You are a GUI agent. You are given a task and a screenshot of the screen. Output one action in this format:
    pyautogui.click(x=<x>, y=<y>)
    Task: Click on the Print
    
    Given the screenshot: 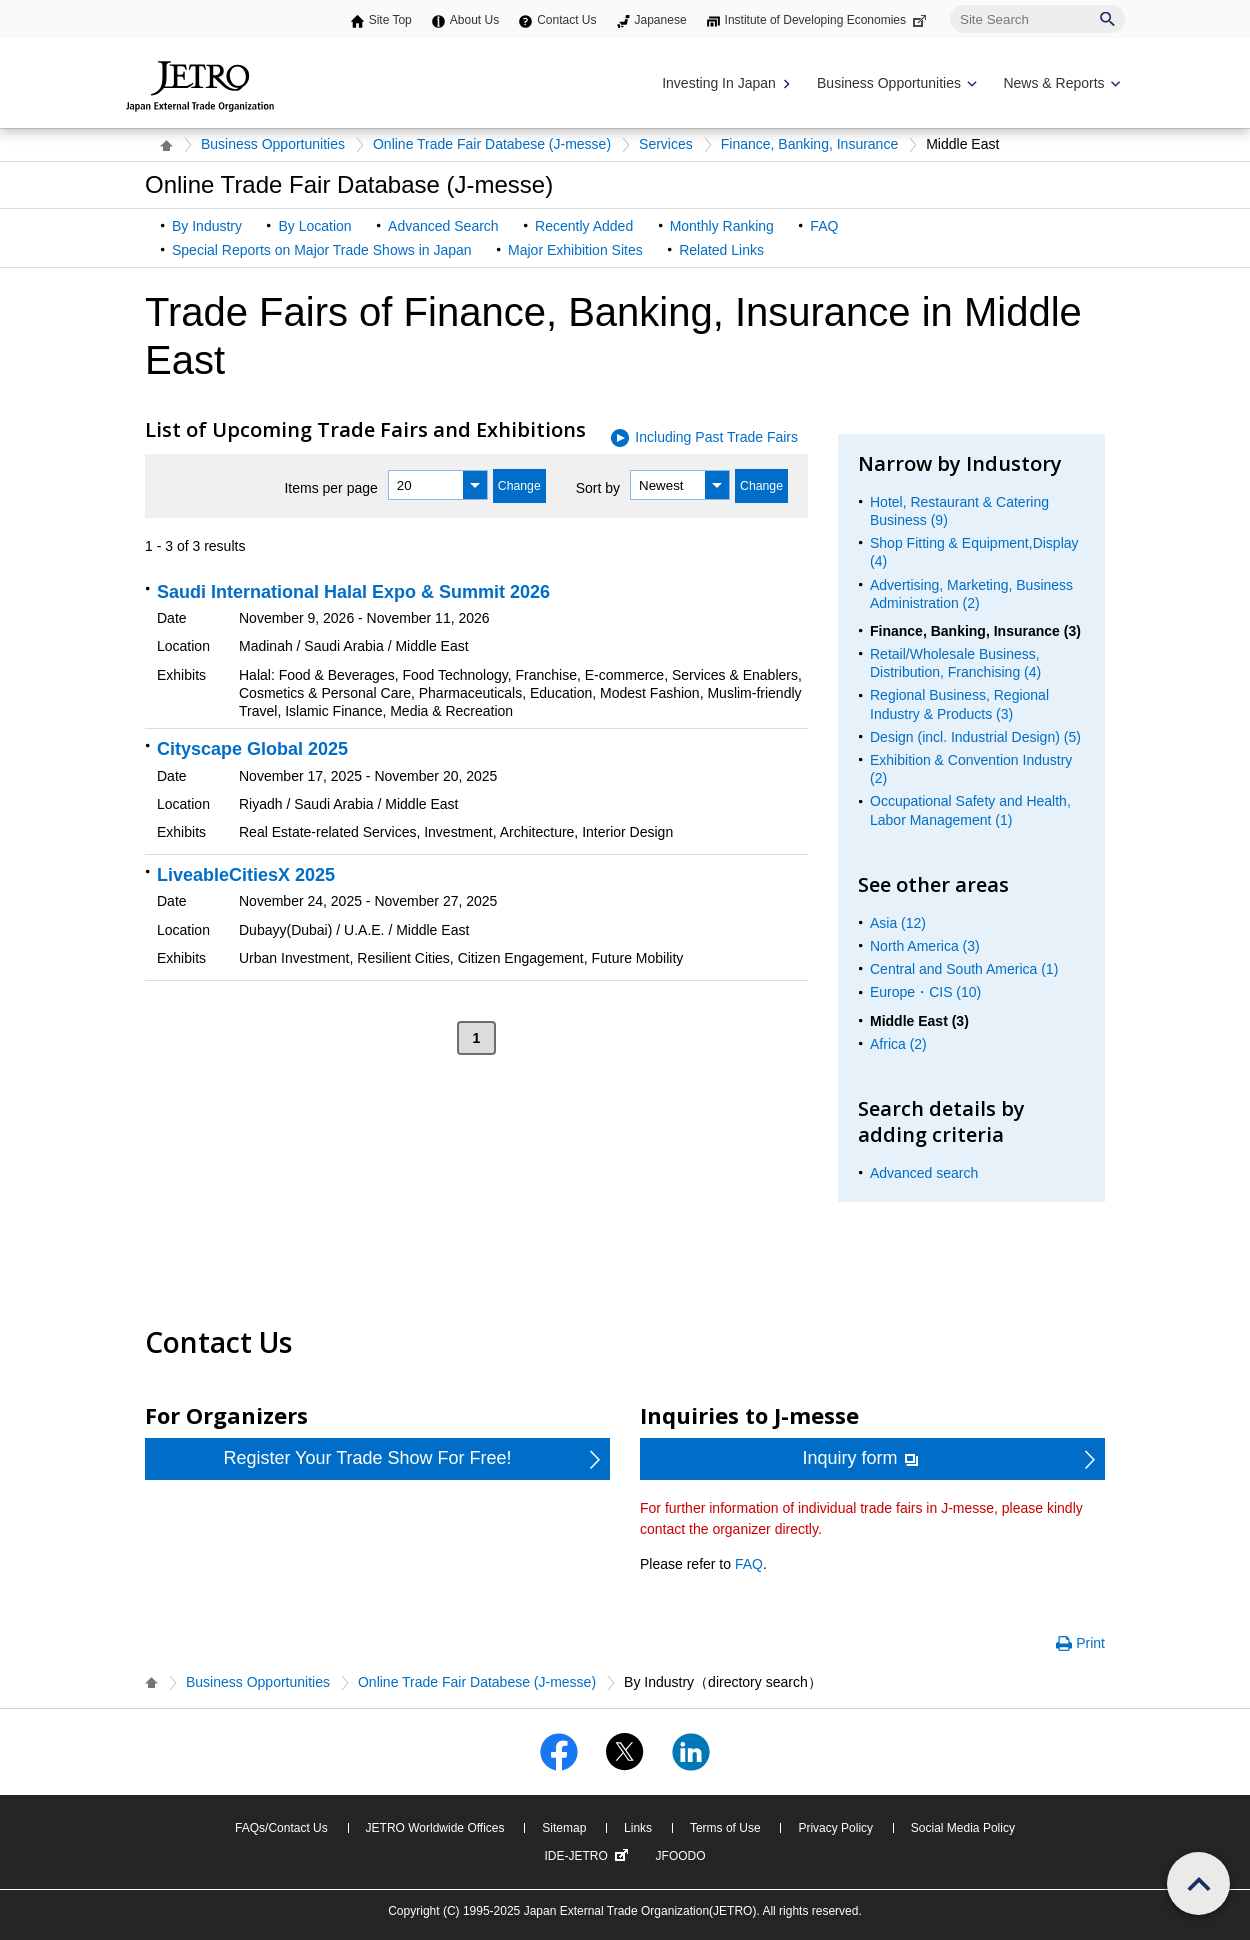 What is the action you would take?
    pyautogui.click(x=1090, y=1643)
    